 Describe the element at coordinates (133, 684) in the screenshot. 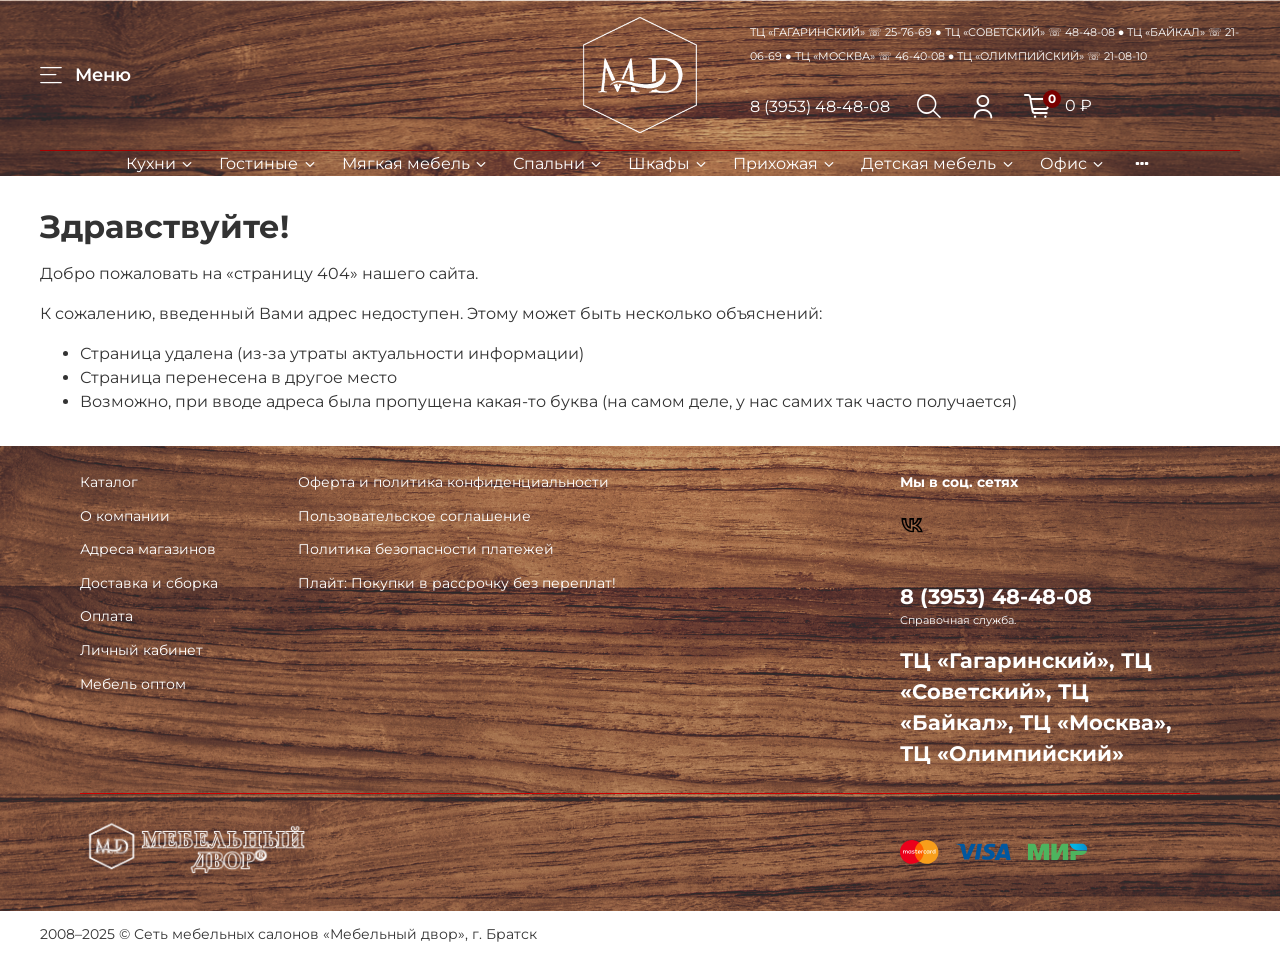

I see `Мебель оптом` at that location.